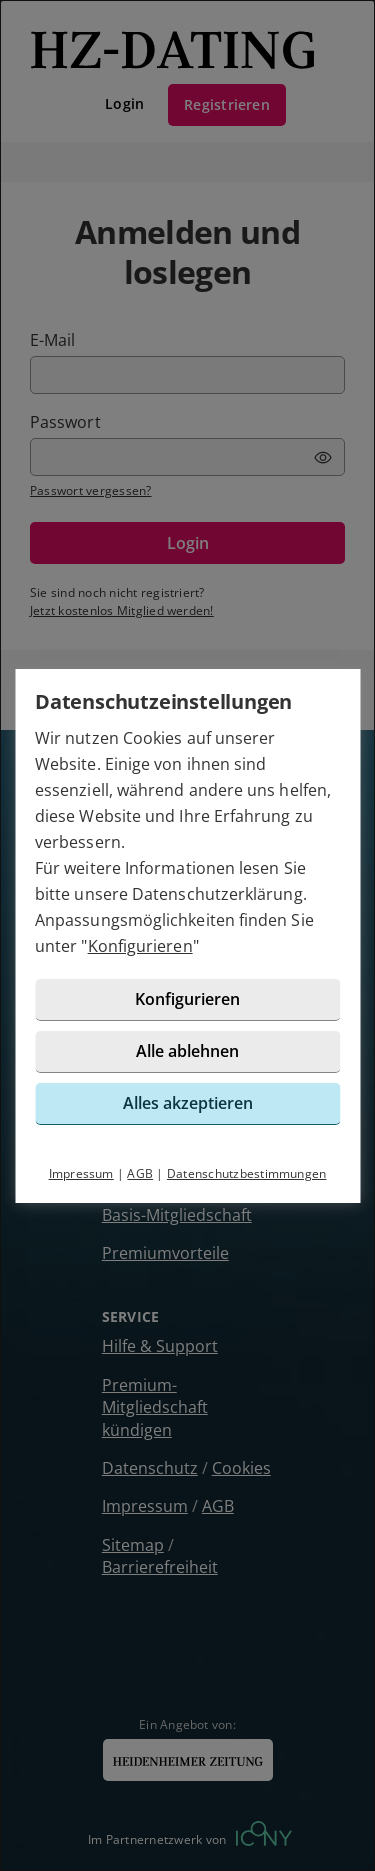 Image resolution: width=375 pixels, height=1871 pixels. I want to click on Datenschutzbestimmungen, so click(247, 1173).